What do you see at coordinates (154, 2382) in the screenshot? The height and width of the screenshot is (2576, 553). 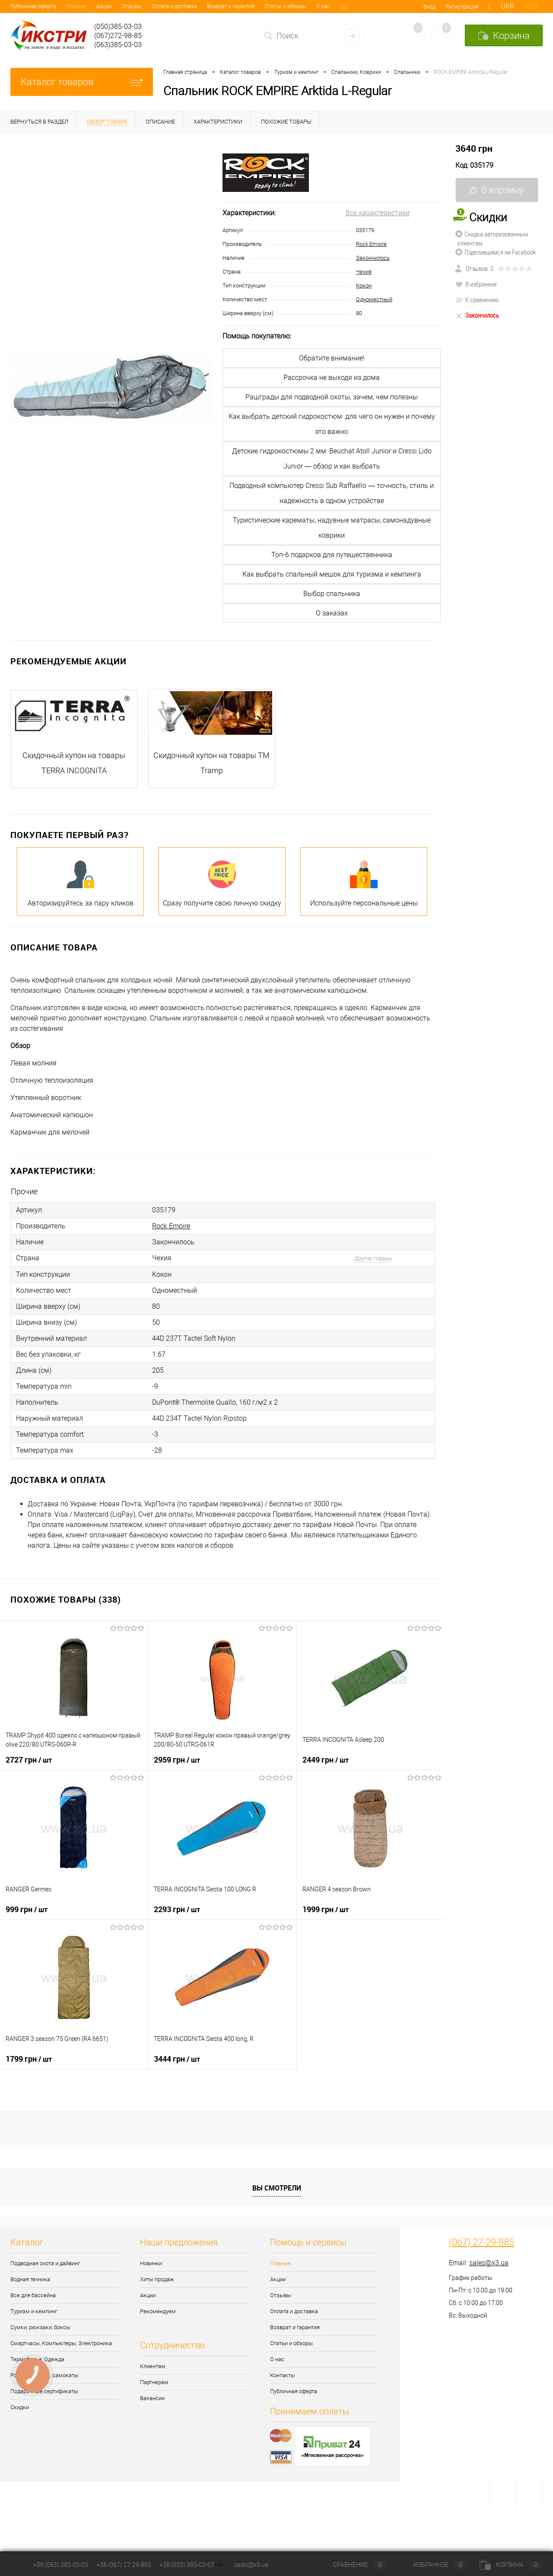 I see `Партнерам` at bounding box center [154, 2382].